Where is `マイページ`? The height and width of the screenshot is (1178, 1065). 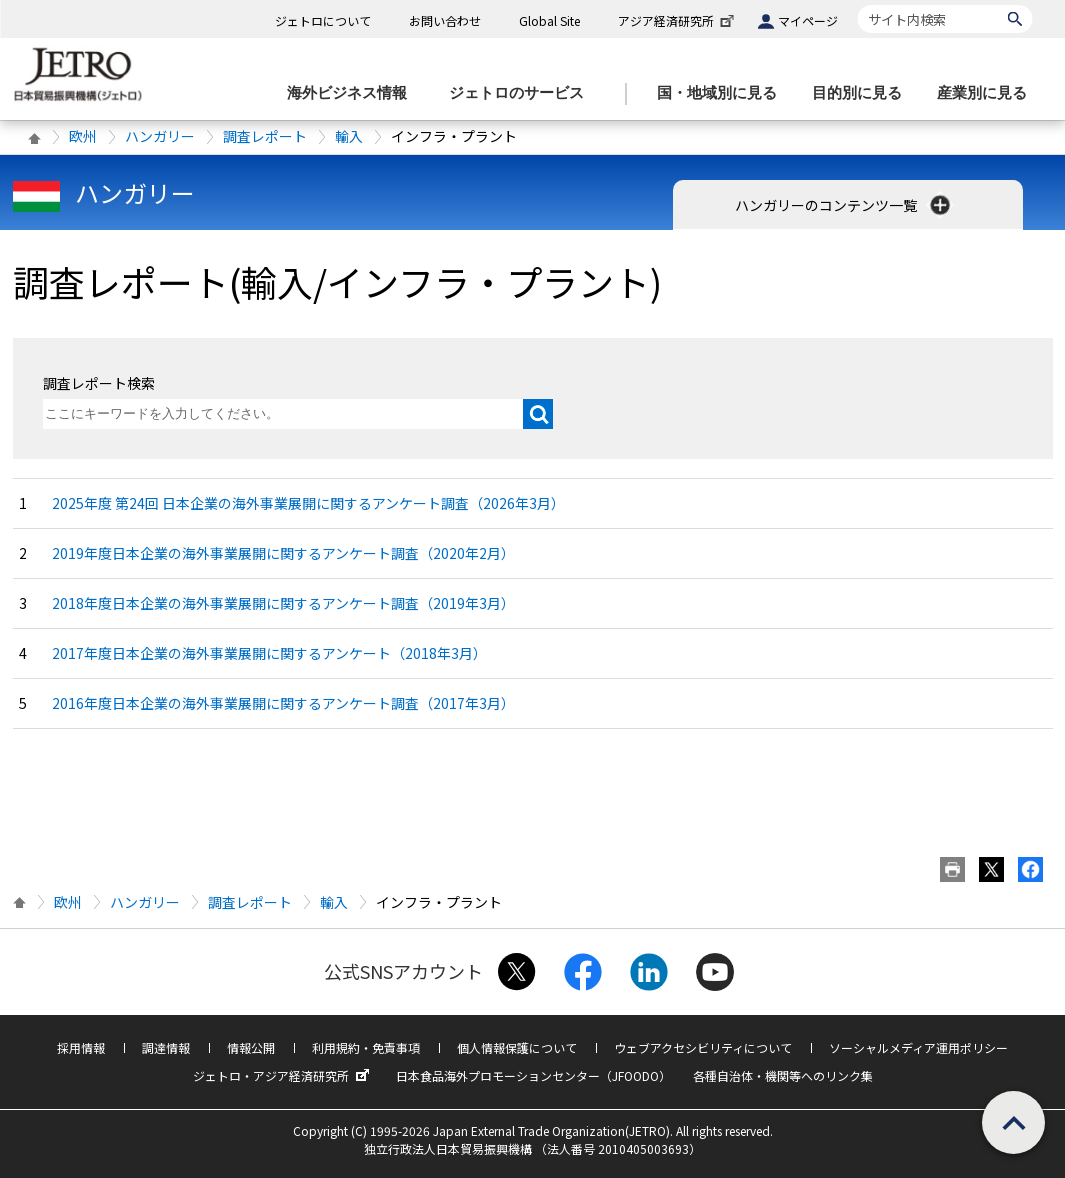
マイページ is located at coordinates (808, 20).